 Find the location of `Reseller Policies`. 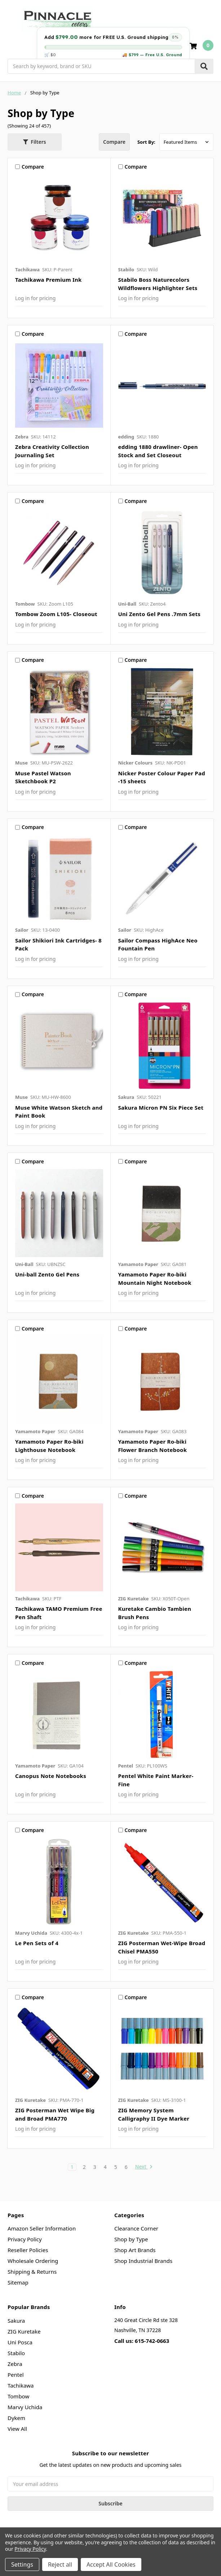

Reseller Policies is located at coordinates (28, 2250).